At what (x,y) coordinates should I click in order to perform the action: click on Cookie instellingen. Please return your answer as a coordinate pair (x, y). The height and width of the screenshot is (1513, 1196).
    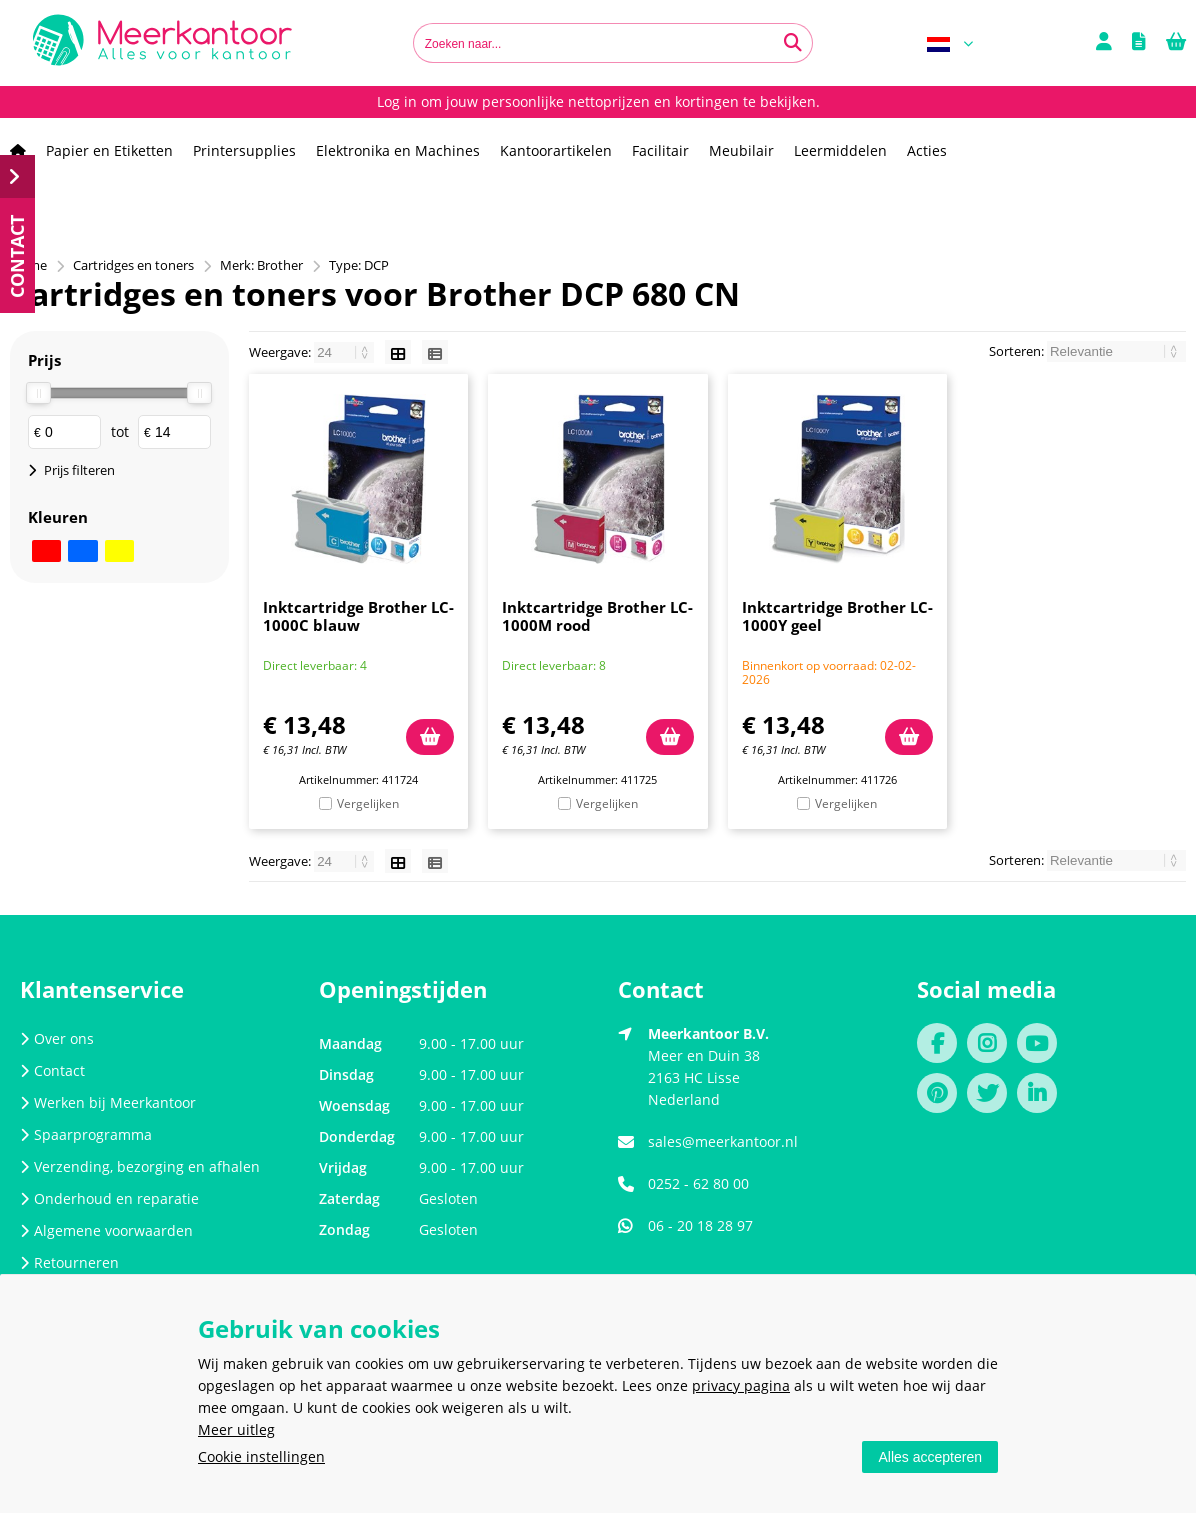
    Looking at the image, I should click on (261, 1456).